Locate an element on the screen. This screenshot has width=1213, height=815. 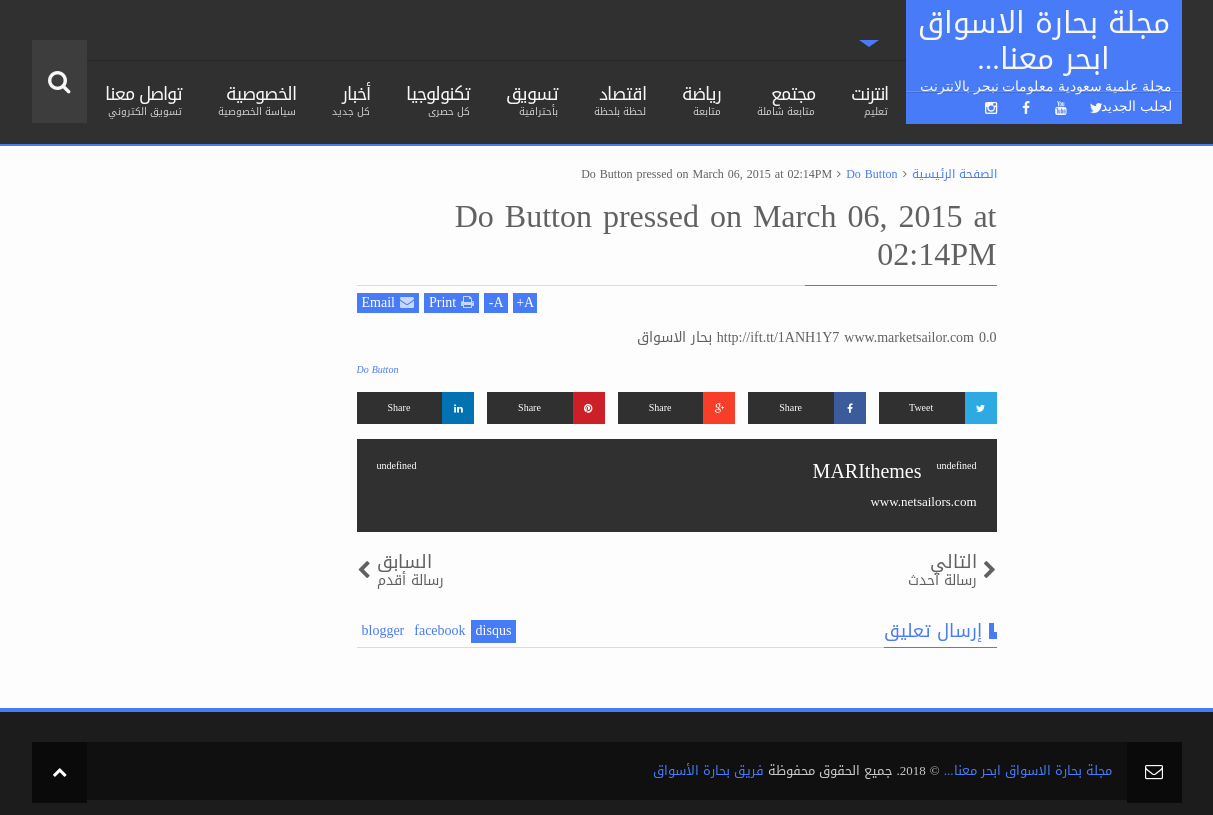
أخبار is located at coordinates (351, 99).